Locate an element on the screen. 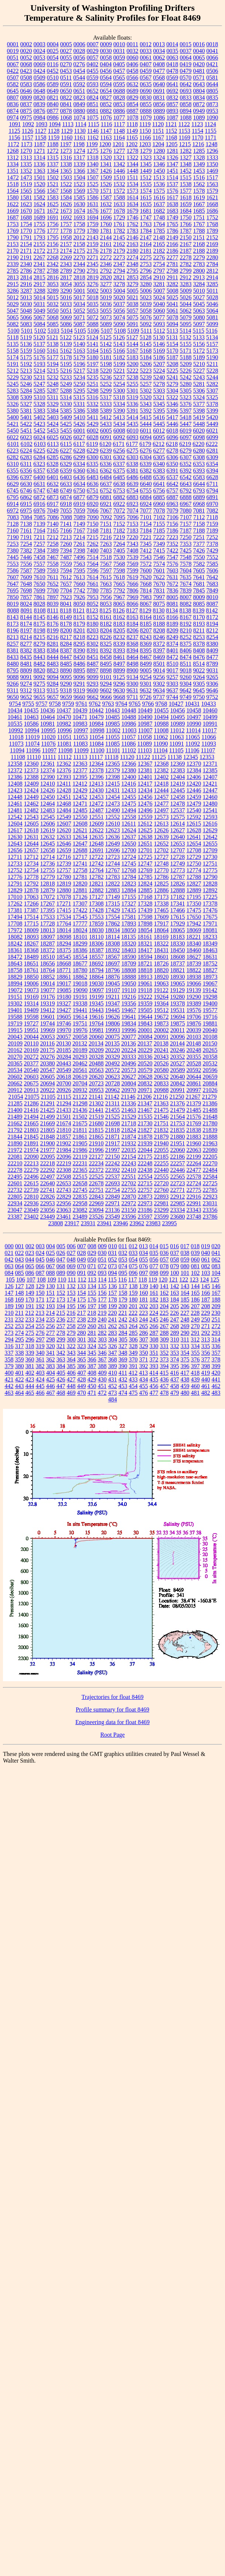 This screenshot has width=225, height=2576. 0002 is located at coordinates (26, 44).